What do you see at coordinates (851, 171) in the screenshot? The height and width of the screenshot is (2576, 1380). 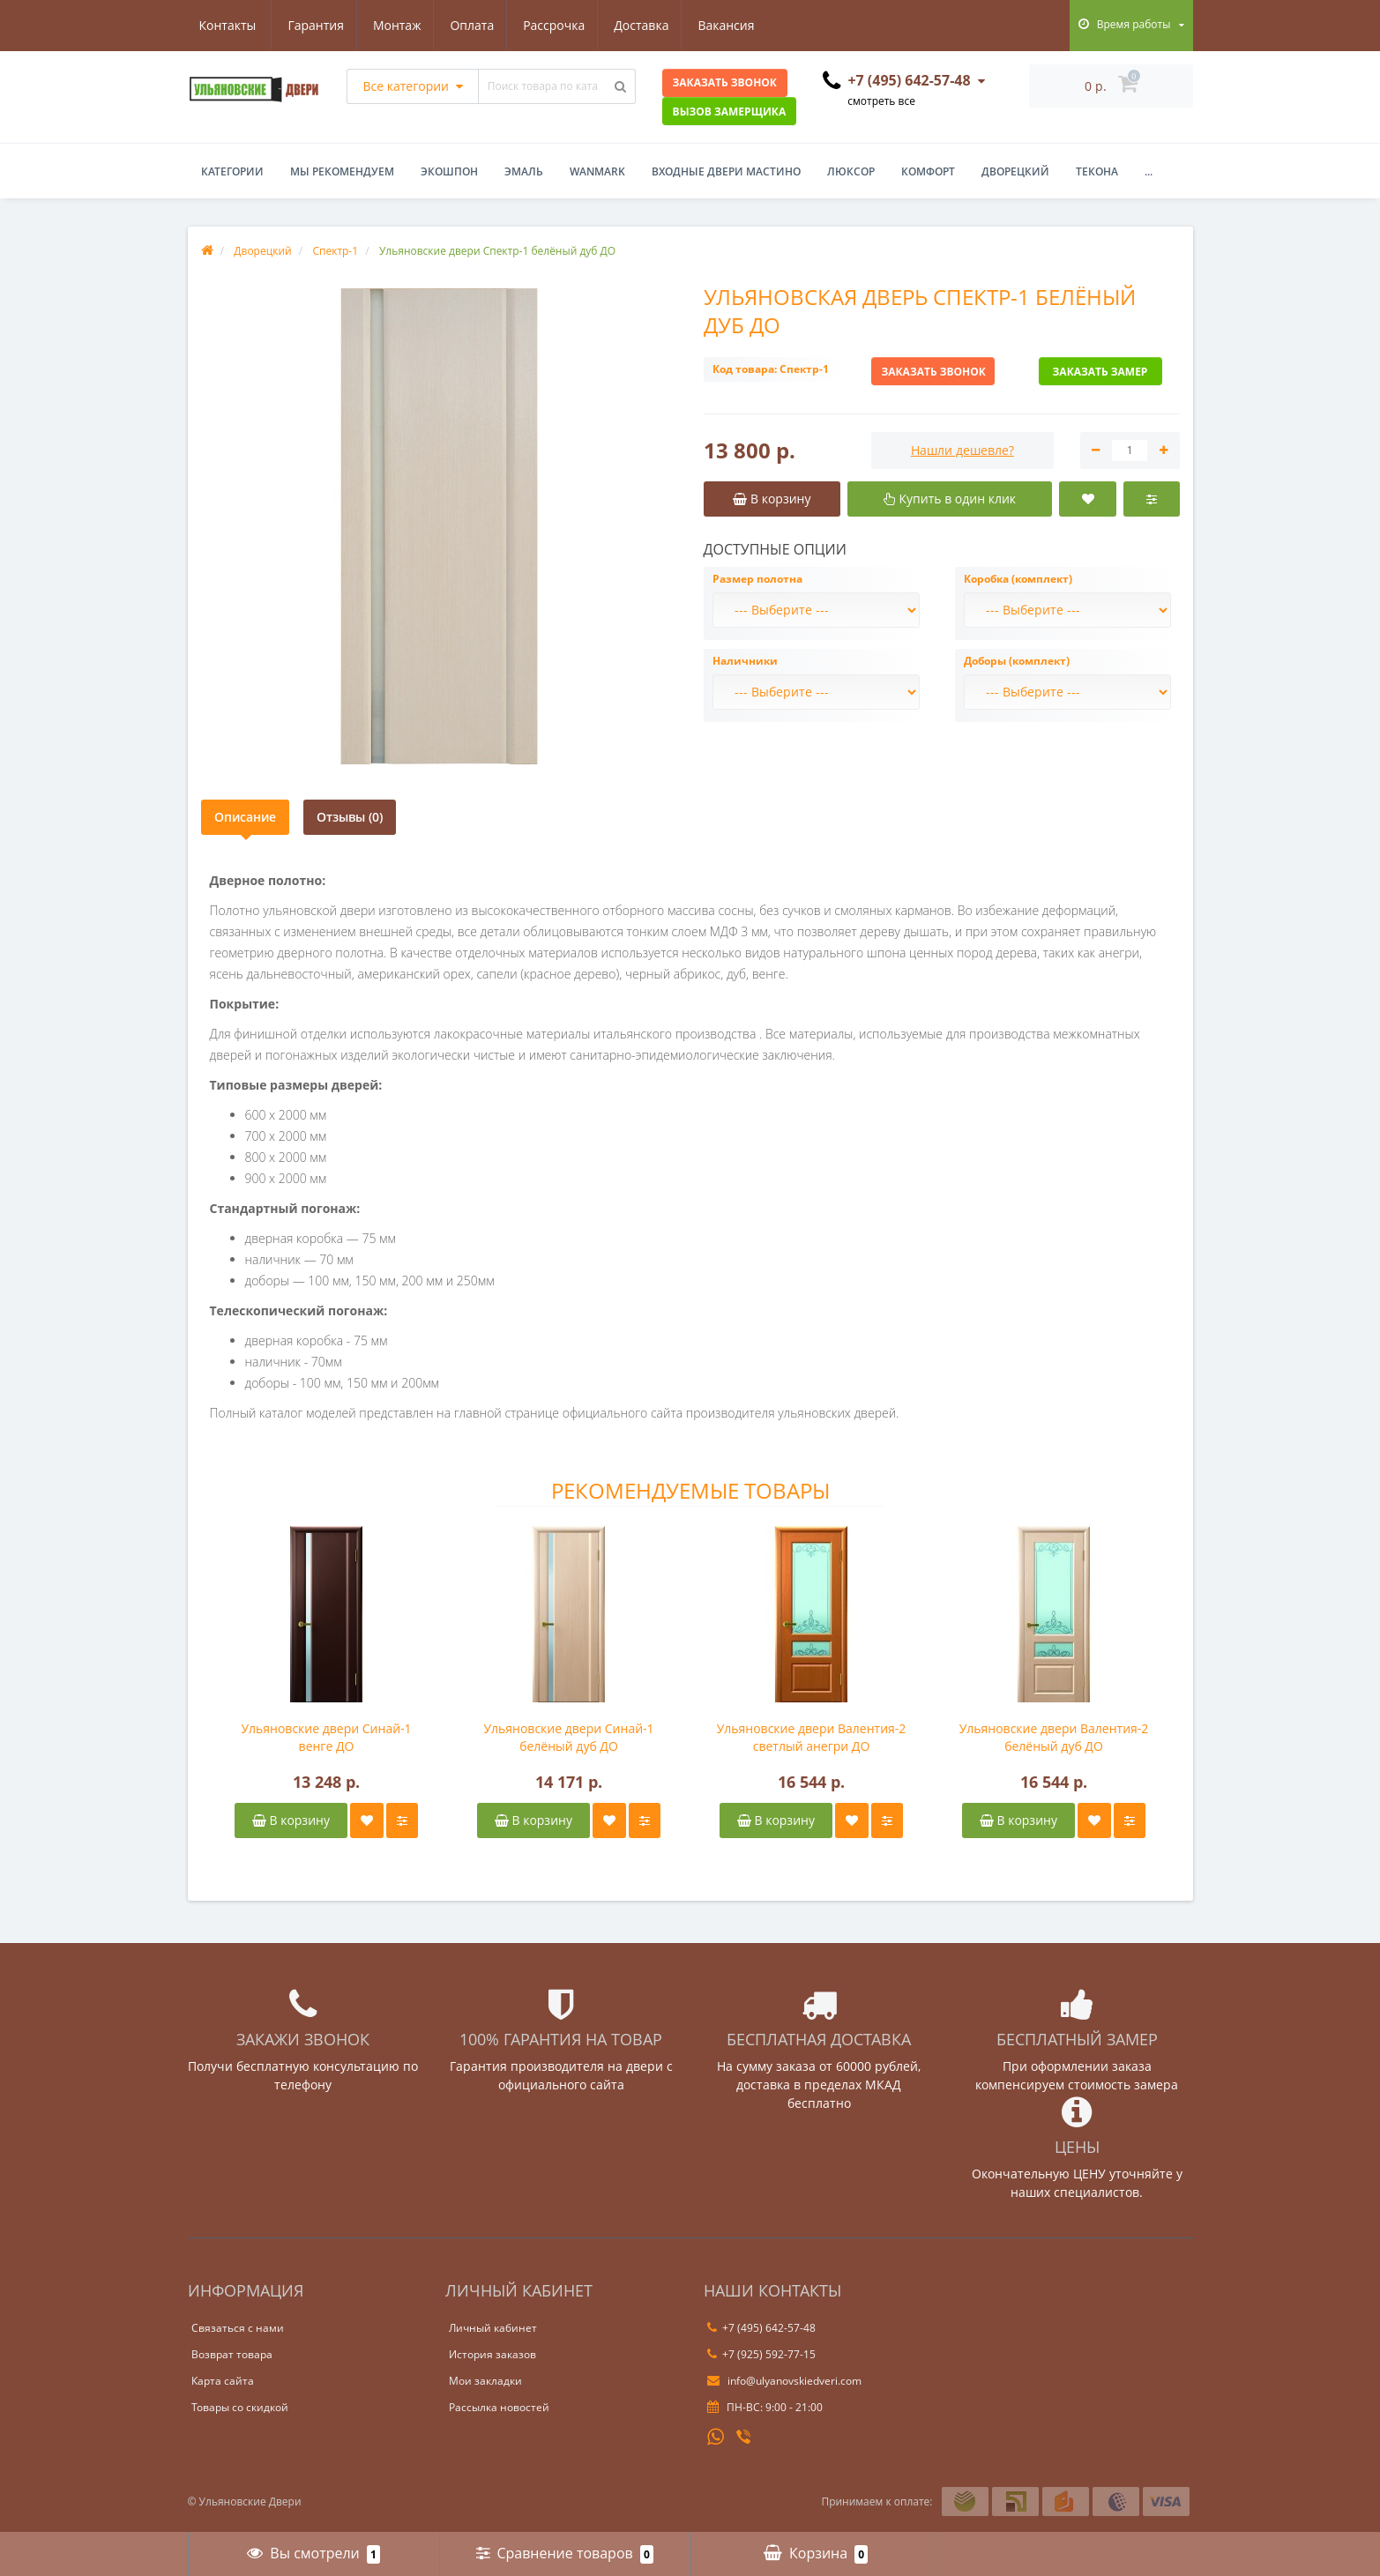 I see `Люксор` at bounding box center [851, 171].